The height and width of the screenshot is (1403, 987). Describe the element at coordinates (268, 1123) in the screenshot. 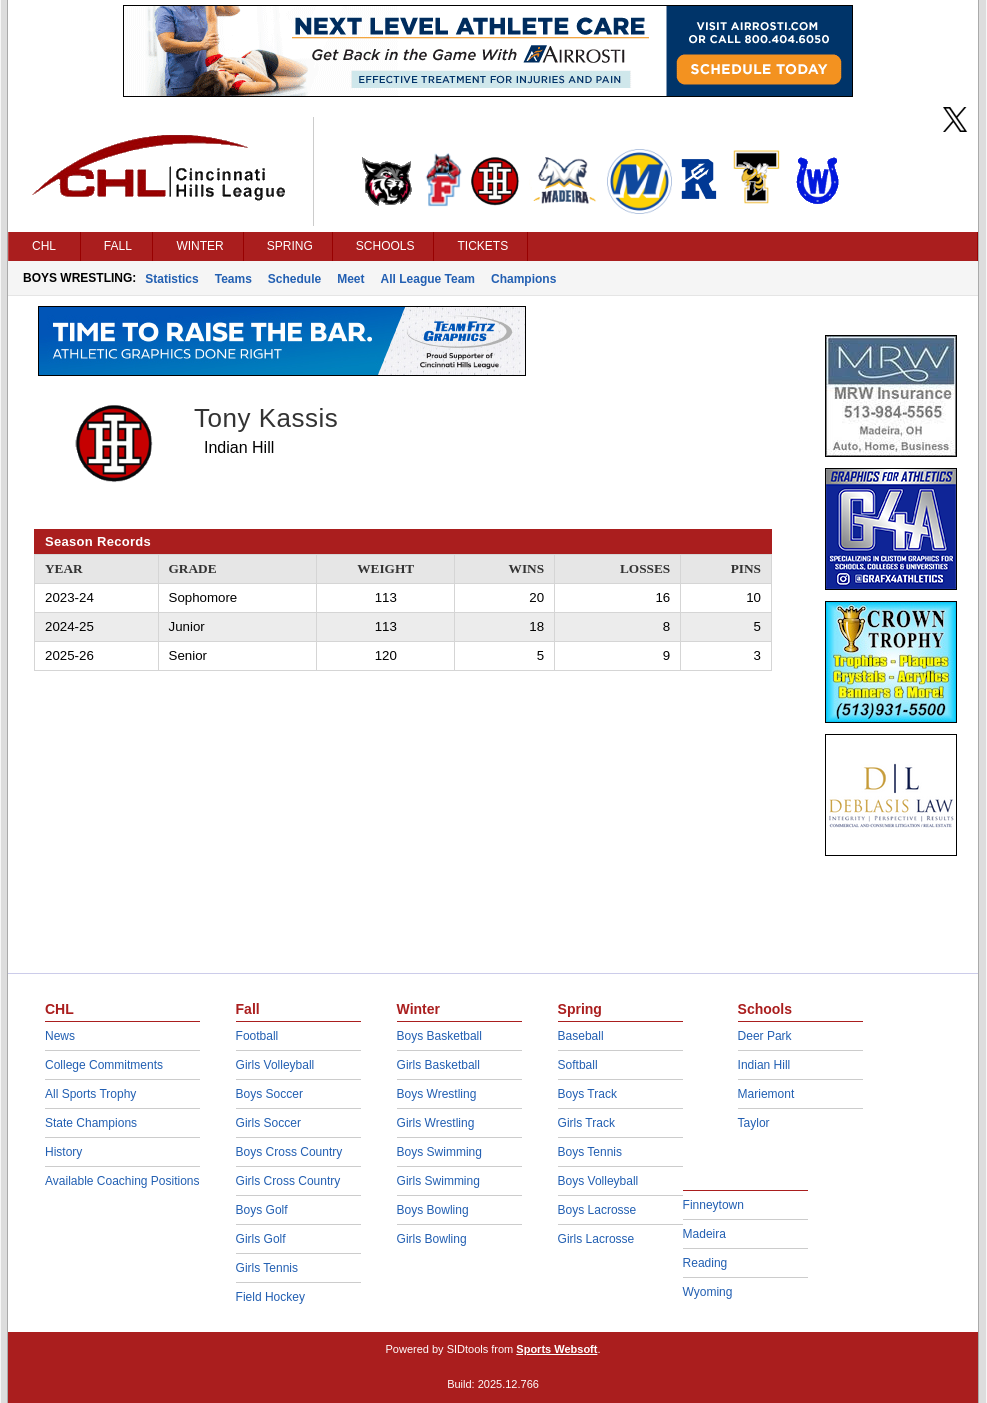

I see `Girls Soccer` at that location.